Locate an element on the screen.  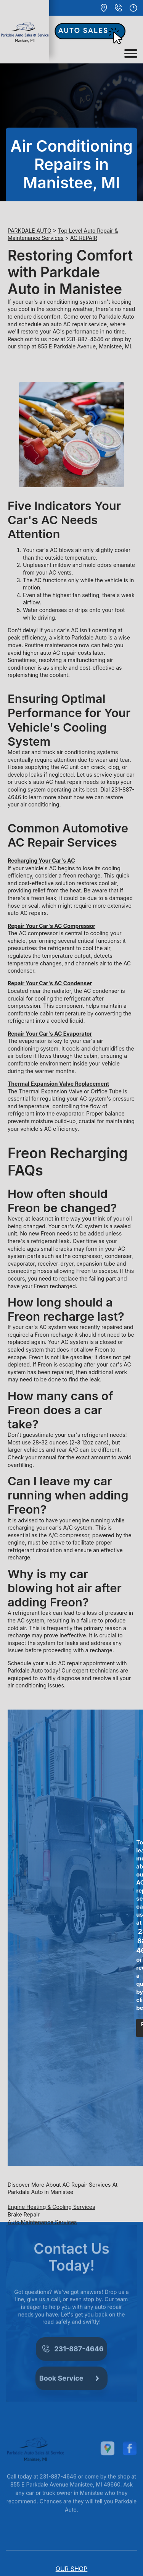
OUR SHOP is located at coordinates (72, 2569).